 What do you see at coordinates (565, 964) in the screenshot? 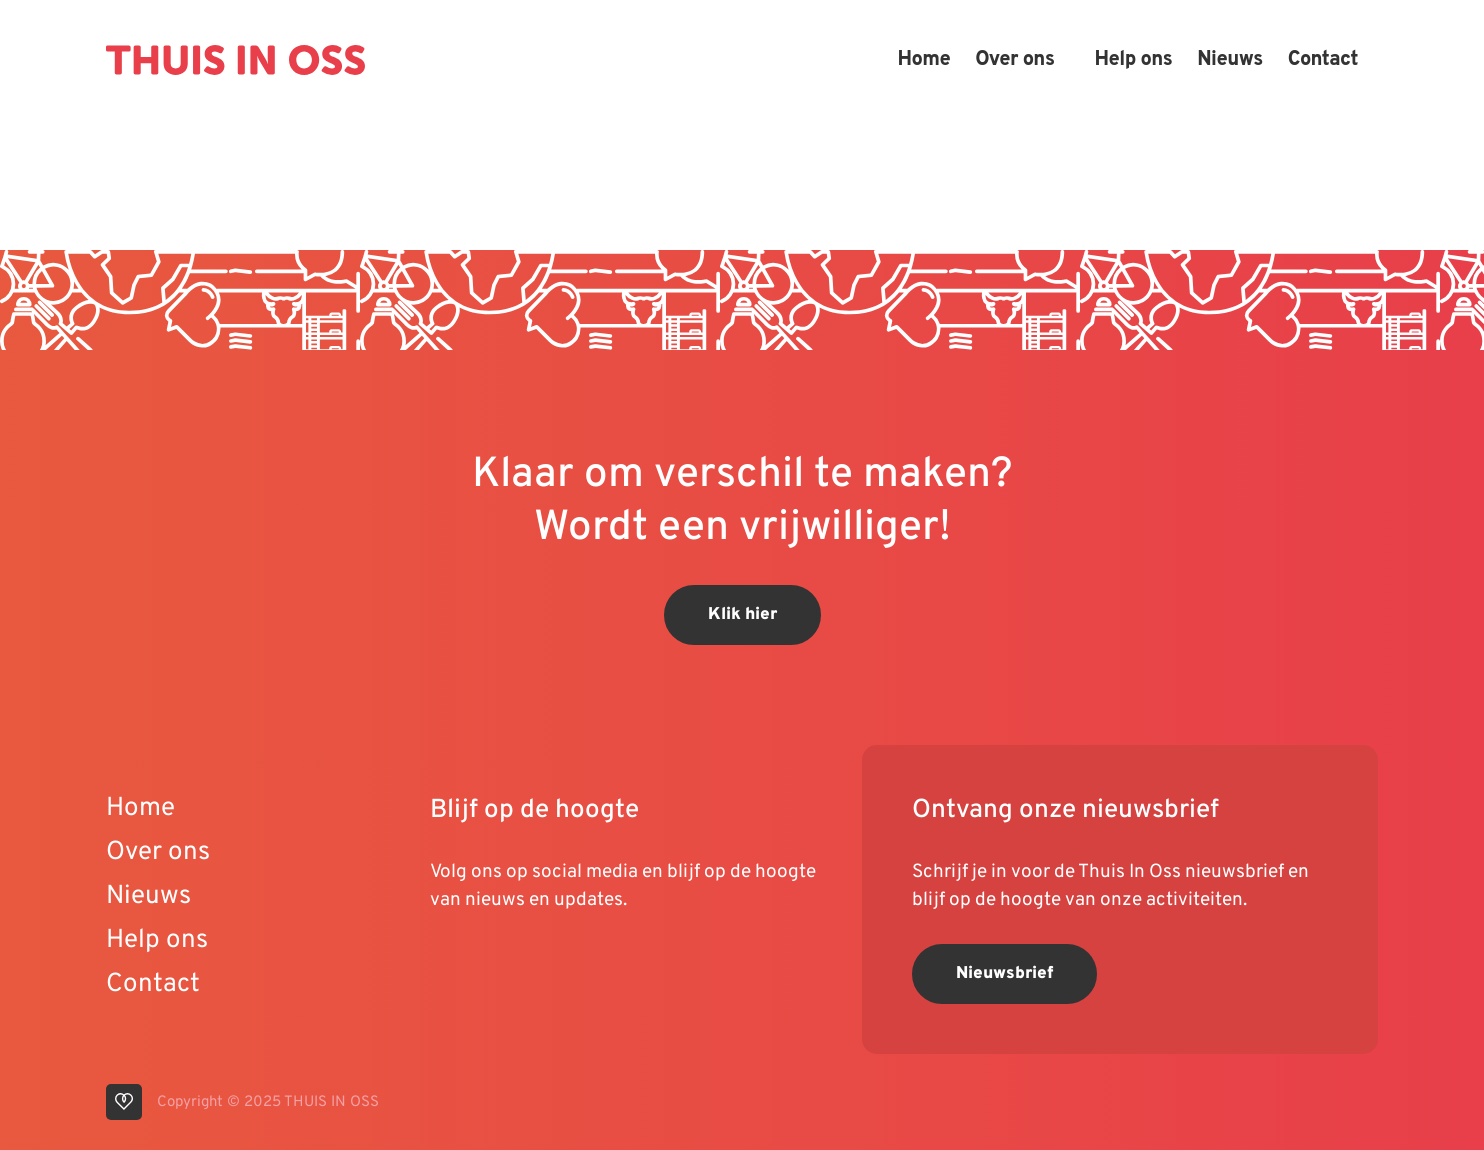
I see `[visit our facebook page]` at bounding box center [565, 964].